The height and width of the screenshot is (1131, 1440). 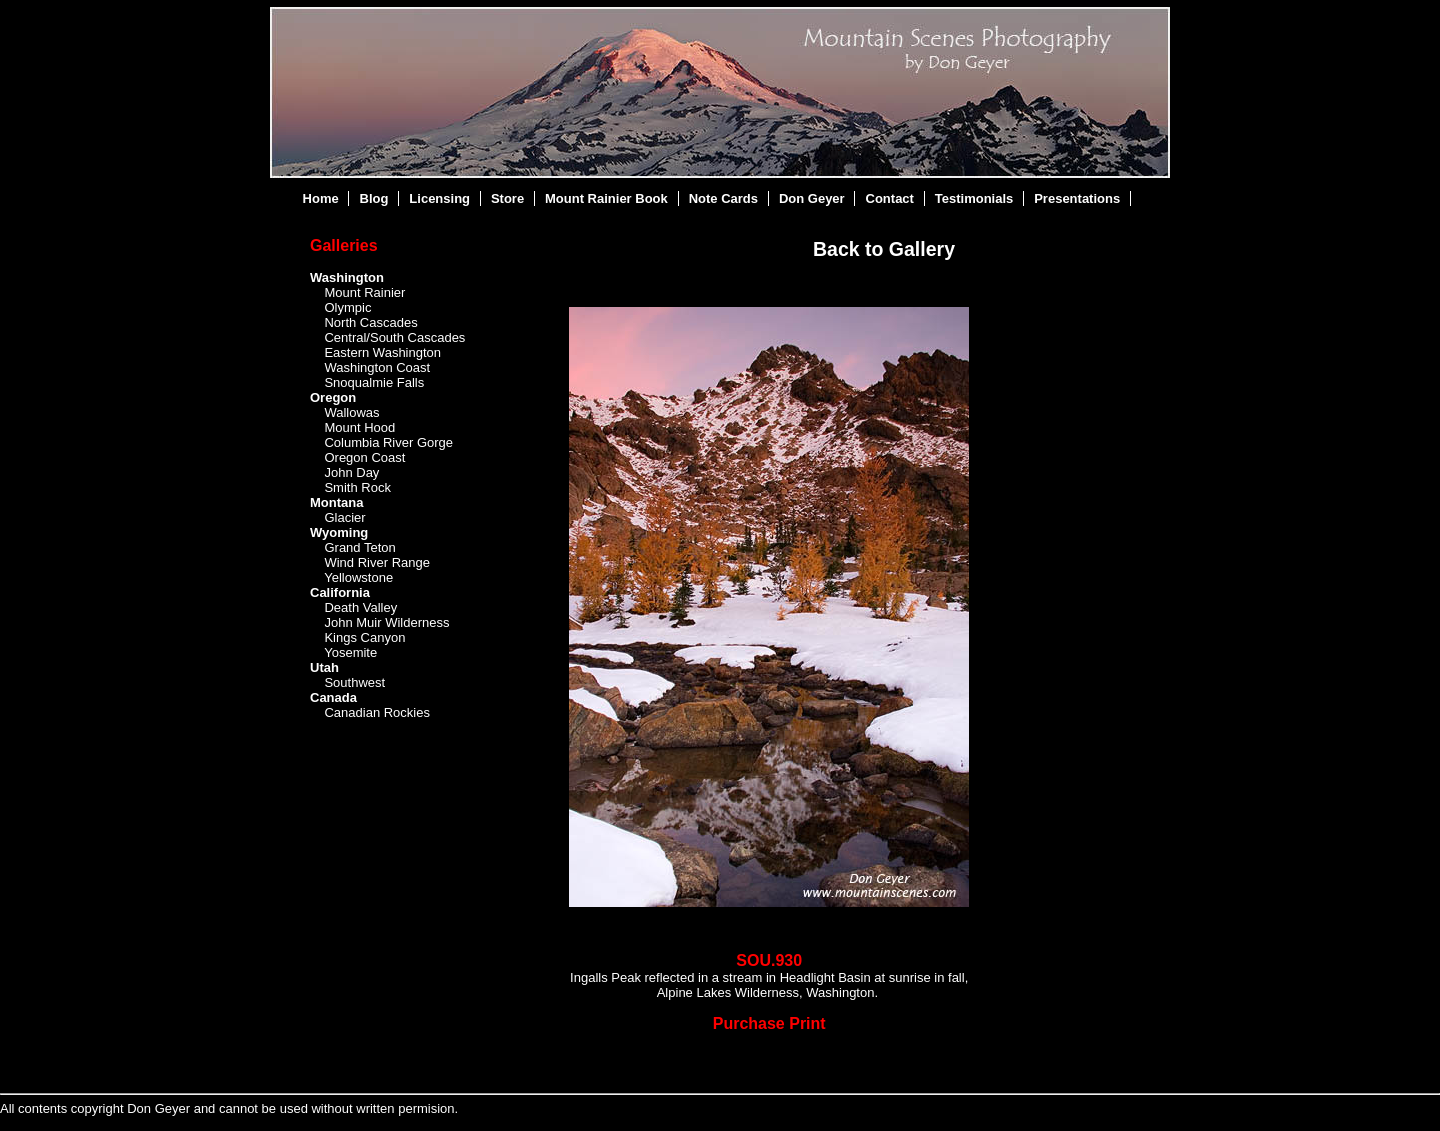 I want to click on North Cascades, so click(x=370, y=322).